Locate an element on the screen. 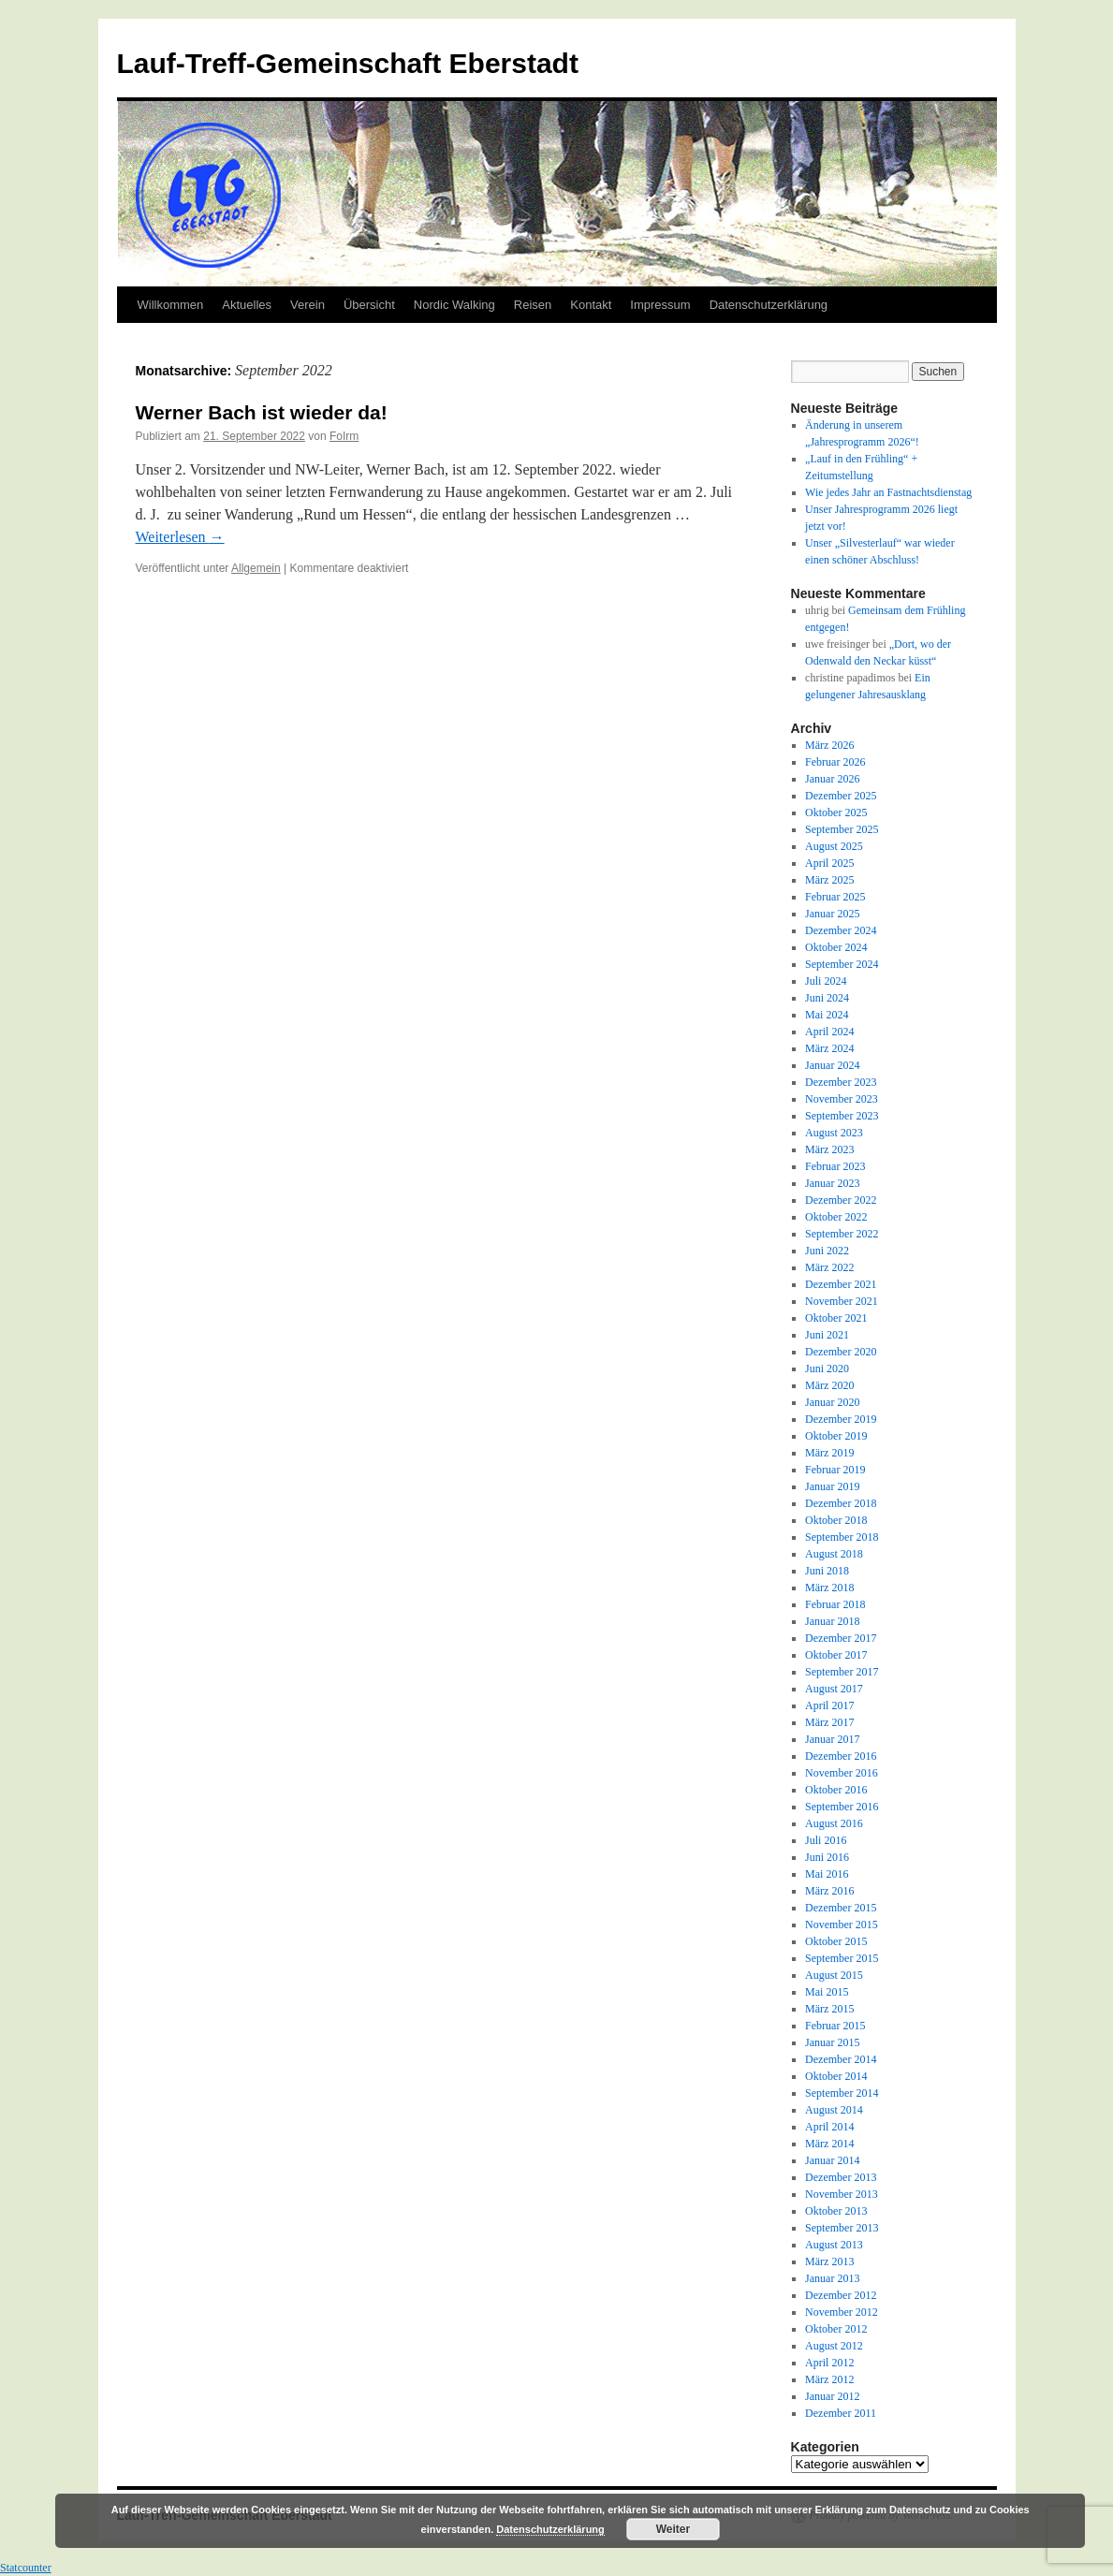 The image size is (1113, 2576). März 2022 is located at coordinates (829, 1267).